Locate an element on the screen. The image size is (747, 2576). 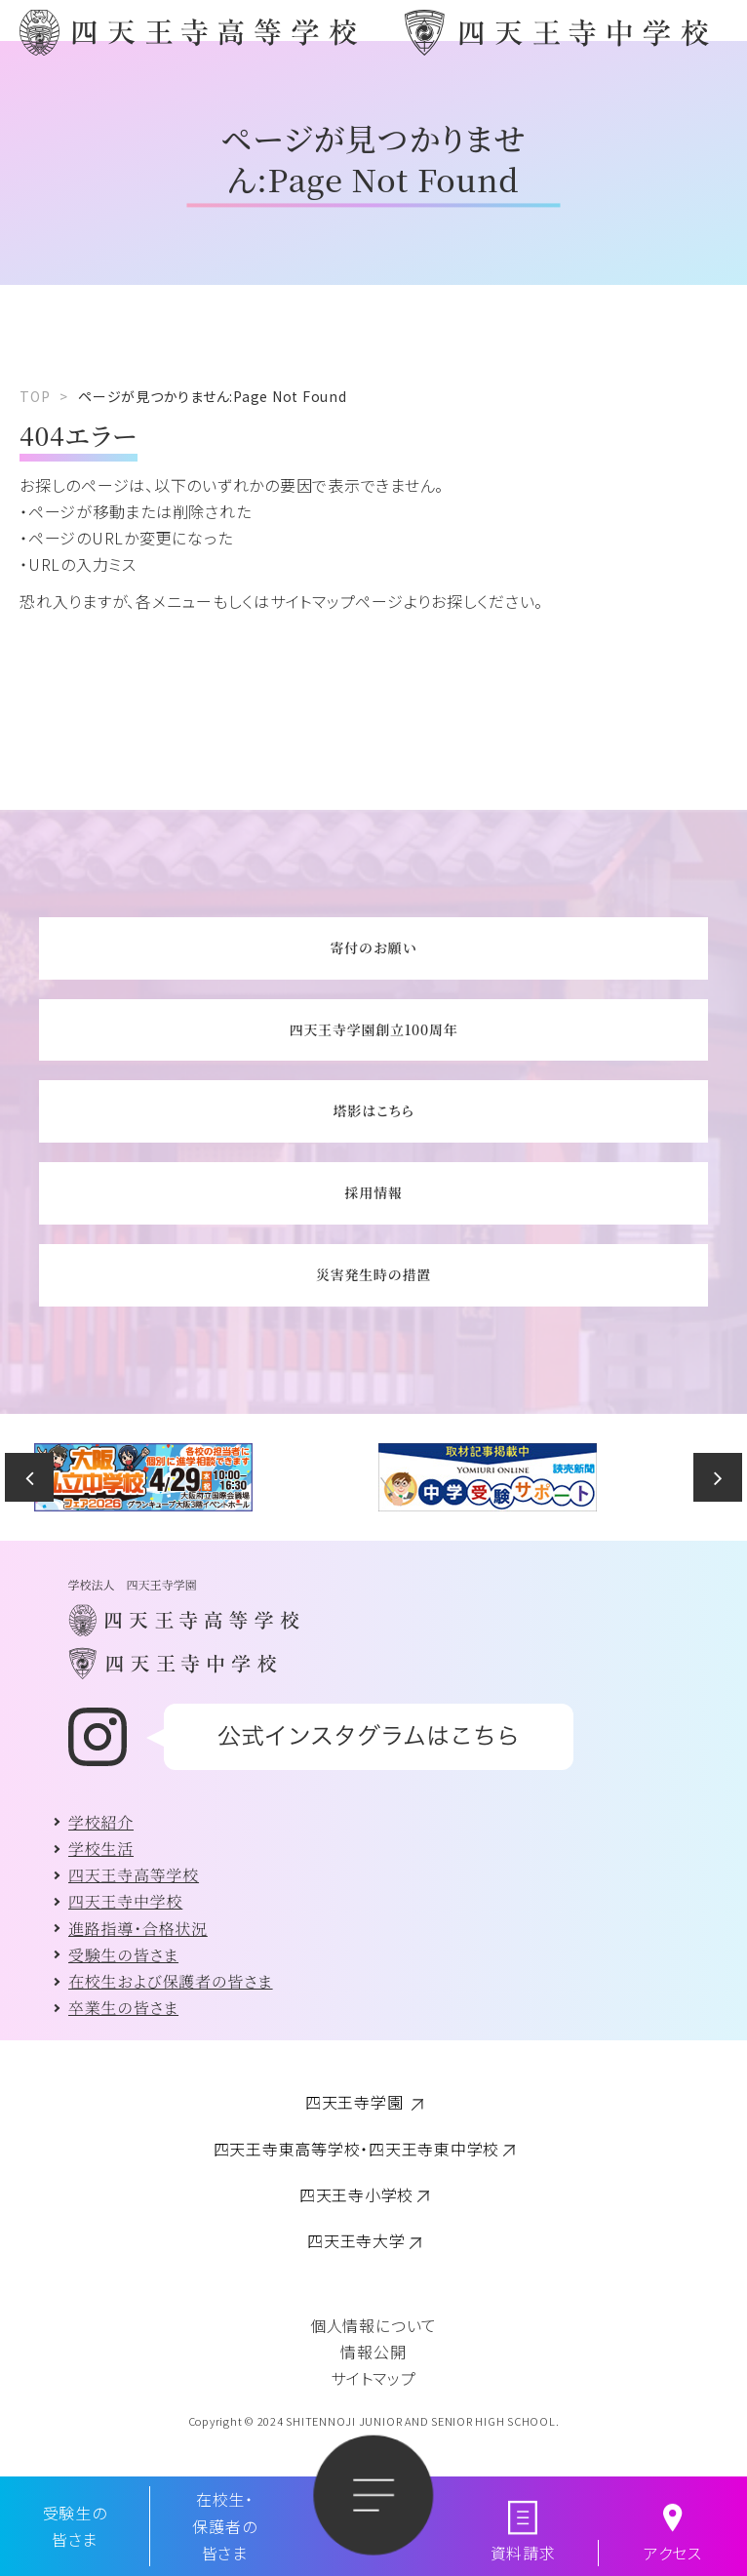
進路指導・合格状況 is located at coordinates (138, 1928).